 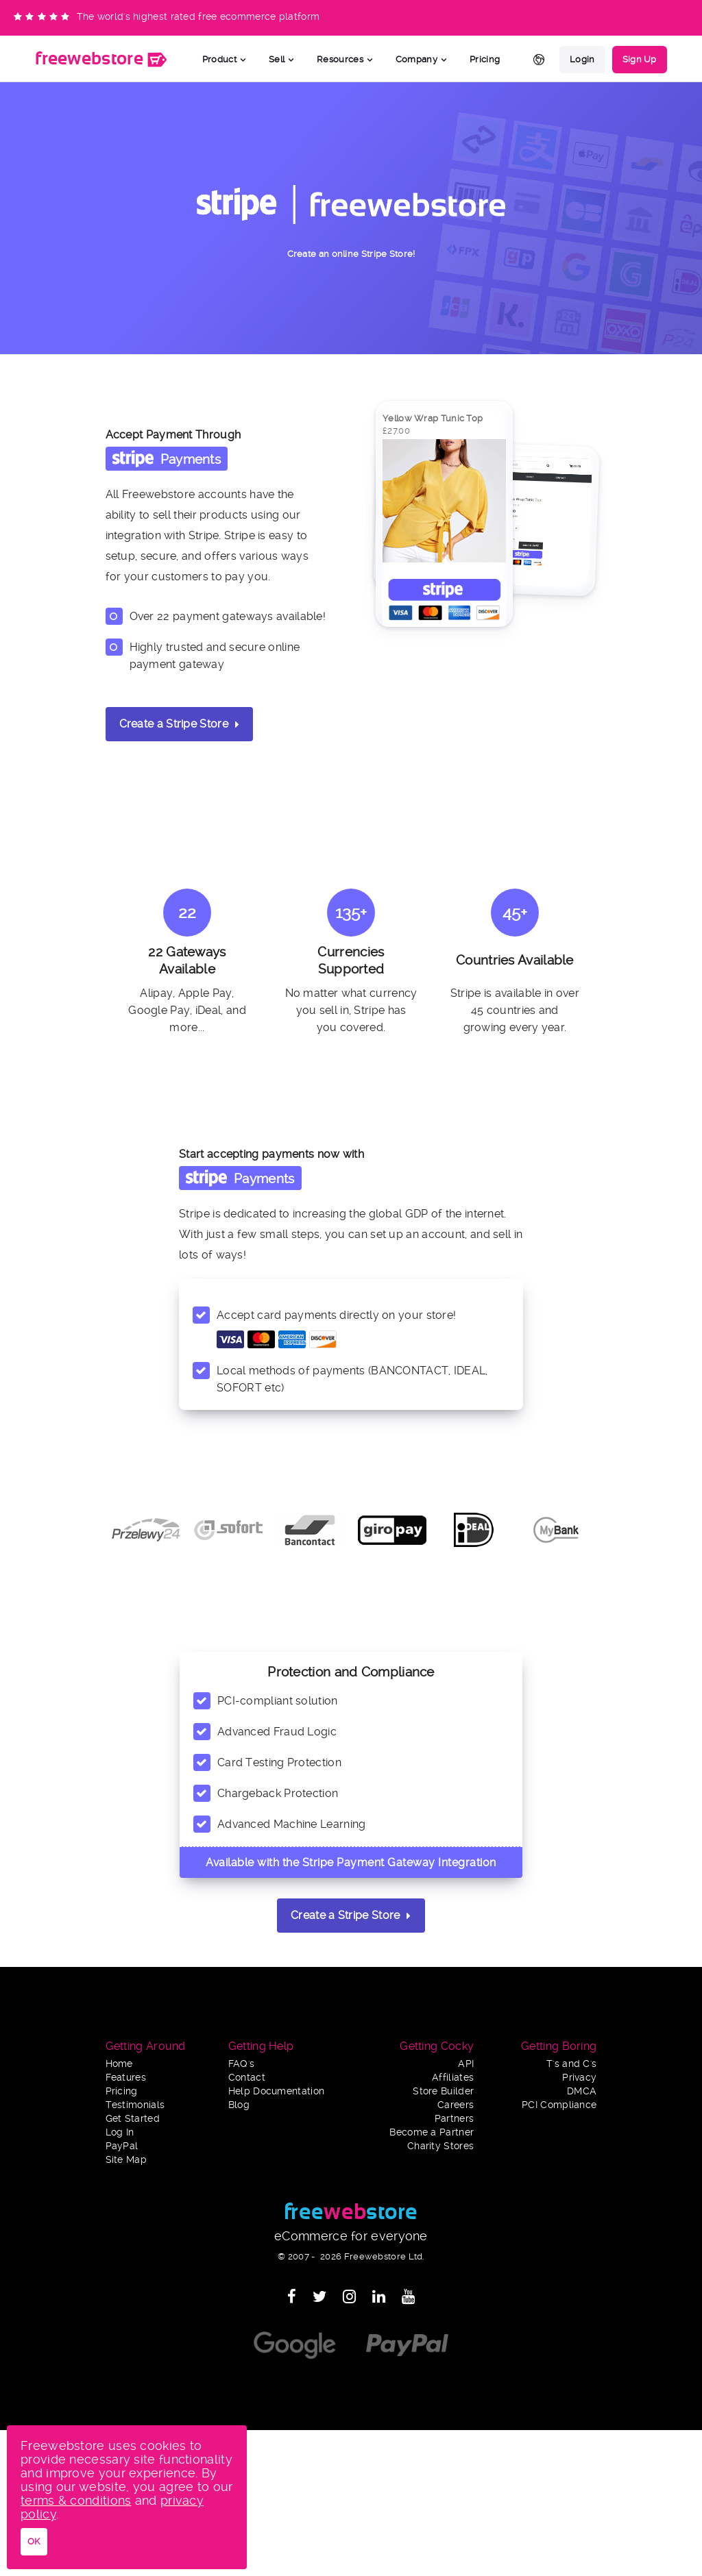 What do you see at coordinates (246, 2077) in the screenshot?
I see `Contact` at bounding box center [246, 2077].